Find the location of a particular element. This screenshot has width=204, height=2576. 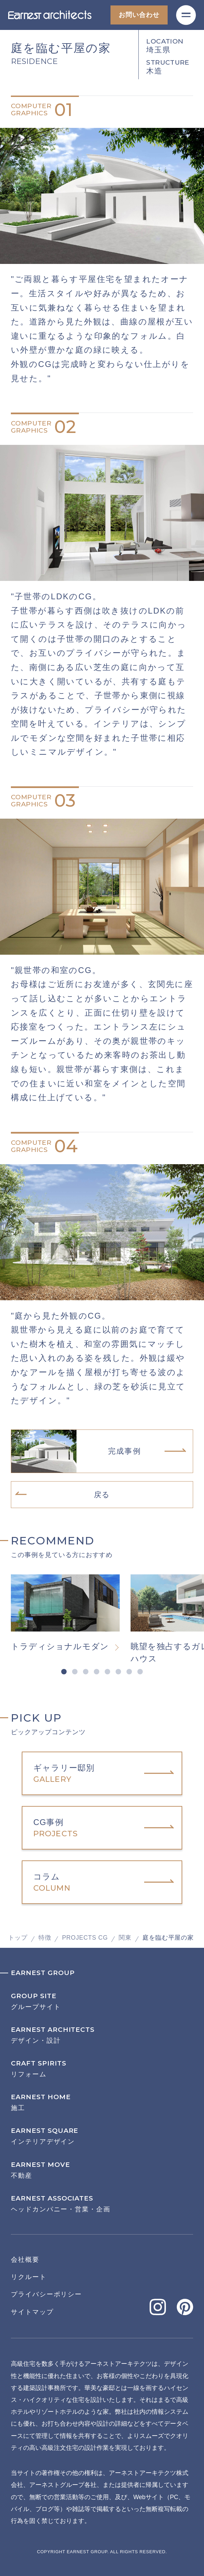

サイトマップ is located at coordinates (32, 2311).